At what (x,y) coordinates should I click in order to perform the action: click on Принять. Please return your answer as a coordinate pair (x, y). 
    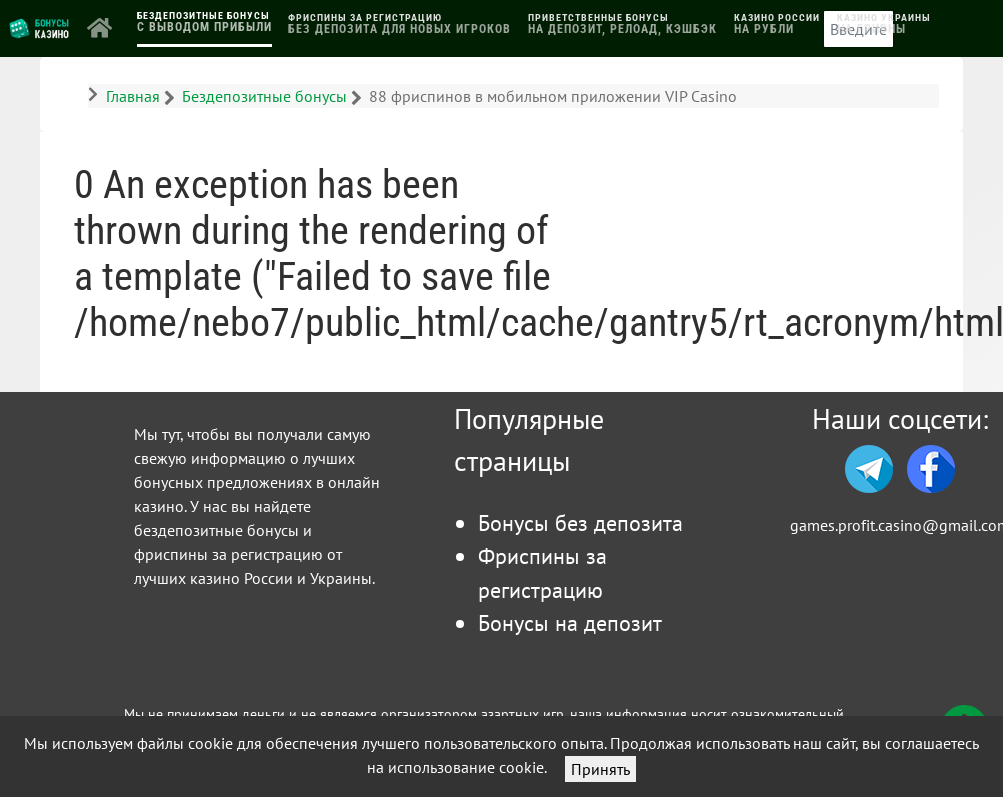
    Looking at the image, I should click on (600, 769).